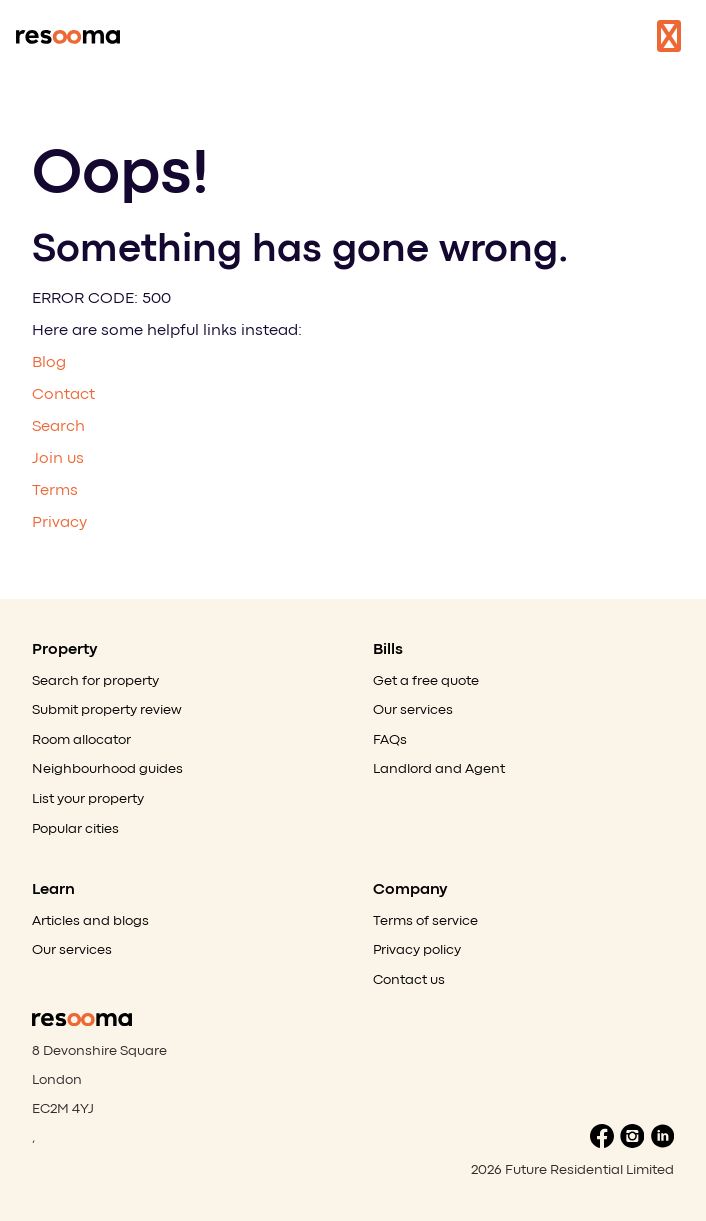 The image size is (706, 1221). I want to click on Our services, so click(413, 710).